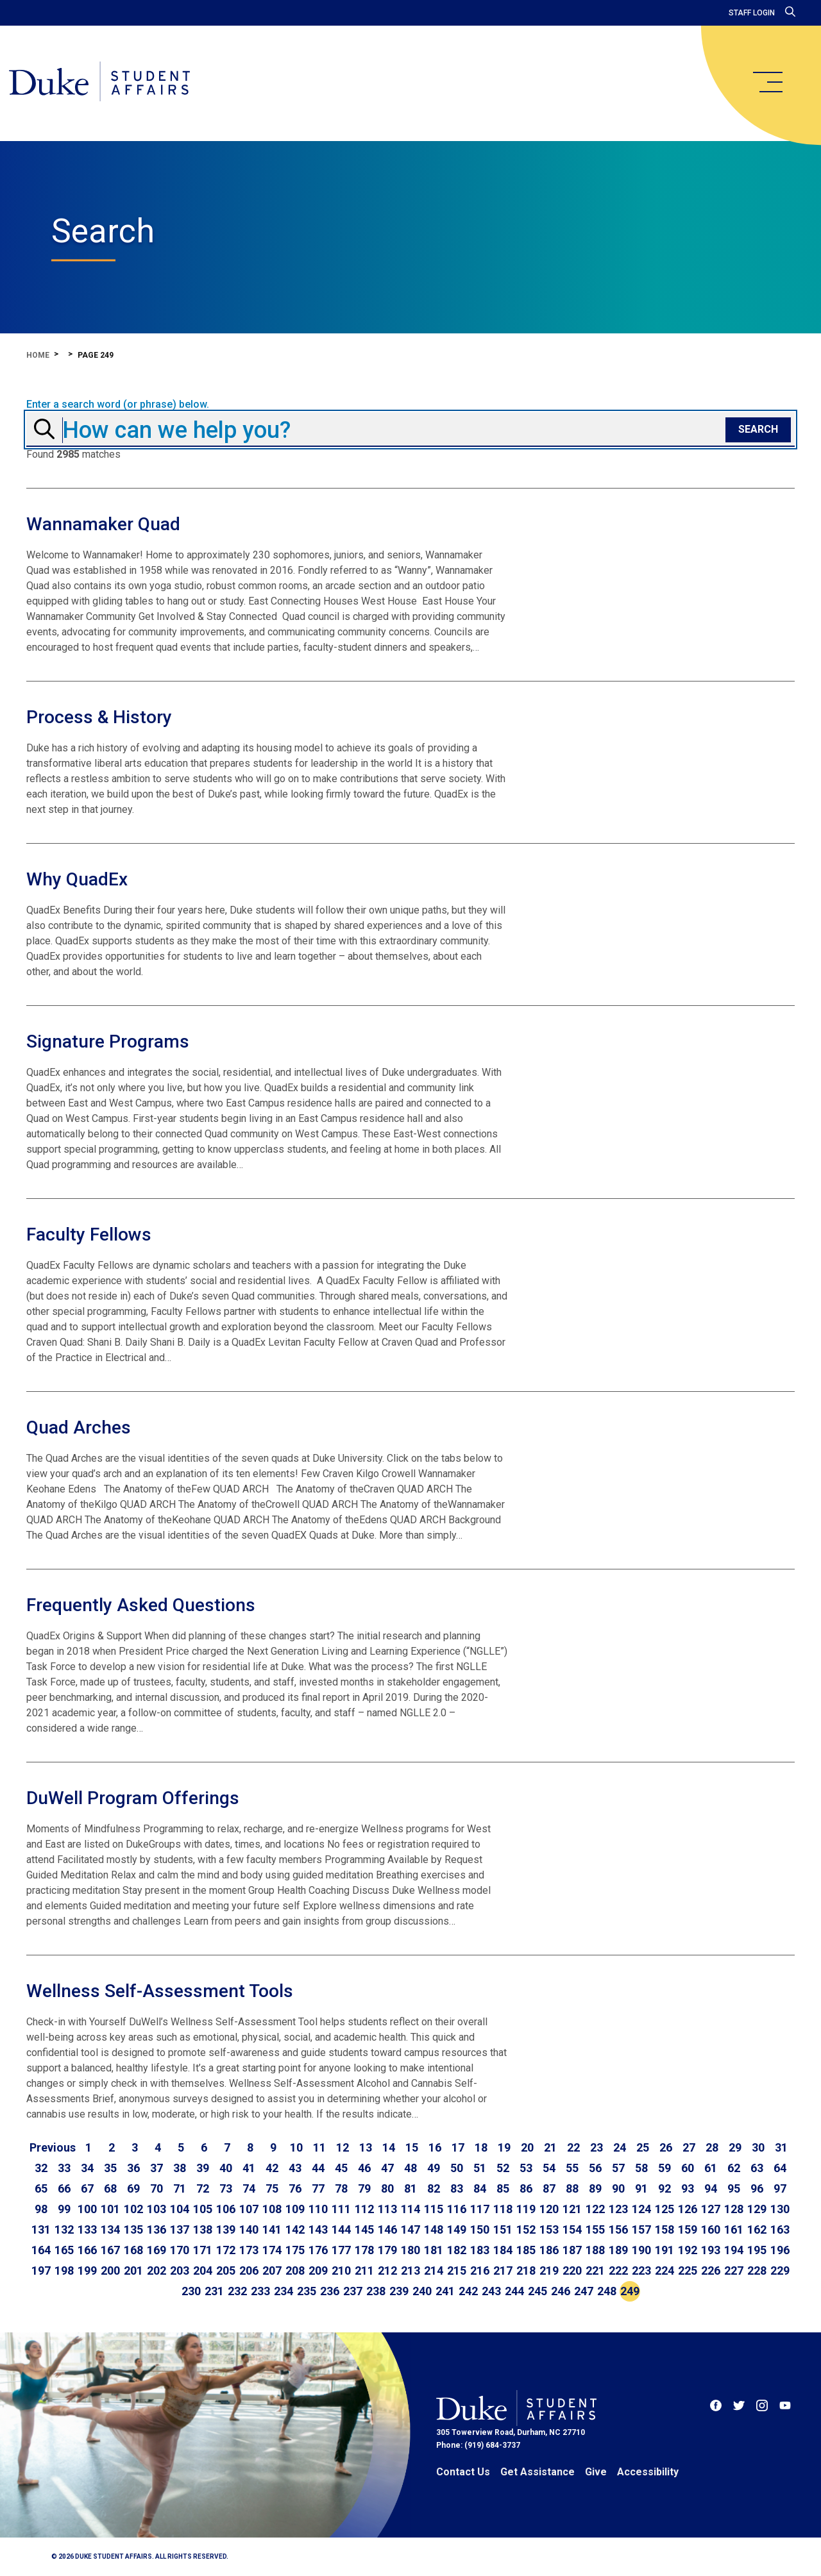 This screenshot has height=2576, width=821. What do you see at coordinates (179, 2188) in the screenshot?
I see `71` at bounding box center [179, 2188].